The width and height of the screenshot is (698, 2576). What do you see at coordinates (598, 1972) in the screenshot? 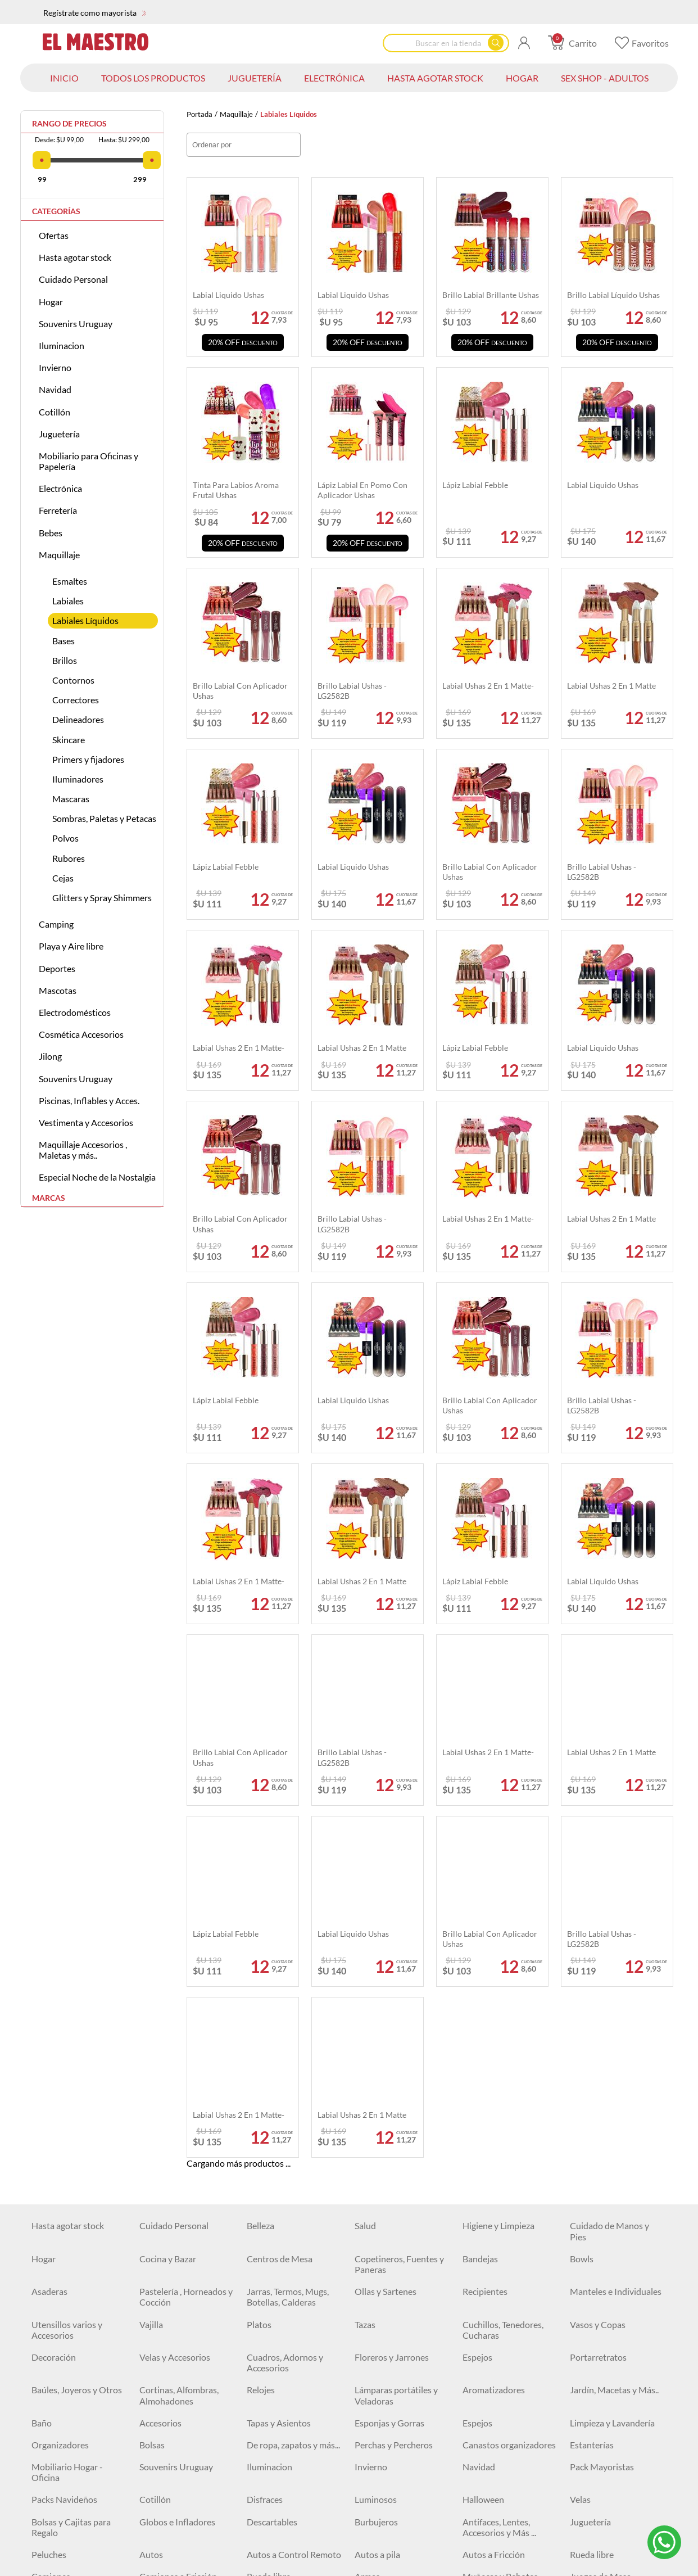
I see `Vasos y Copas` at bounding box center [598, 1972].